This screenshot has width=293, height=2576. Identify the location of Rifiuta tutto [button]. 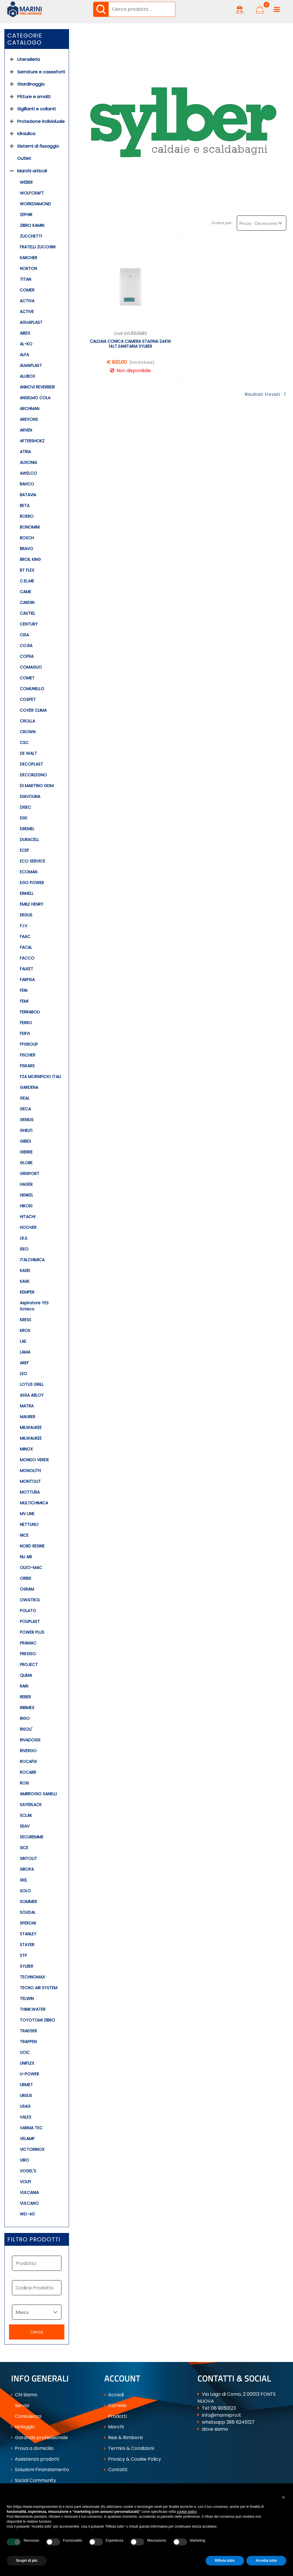
(224, 2561).